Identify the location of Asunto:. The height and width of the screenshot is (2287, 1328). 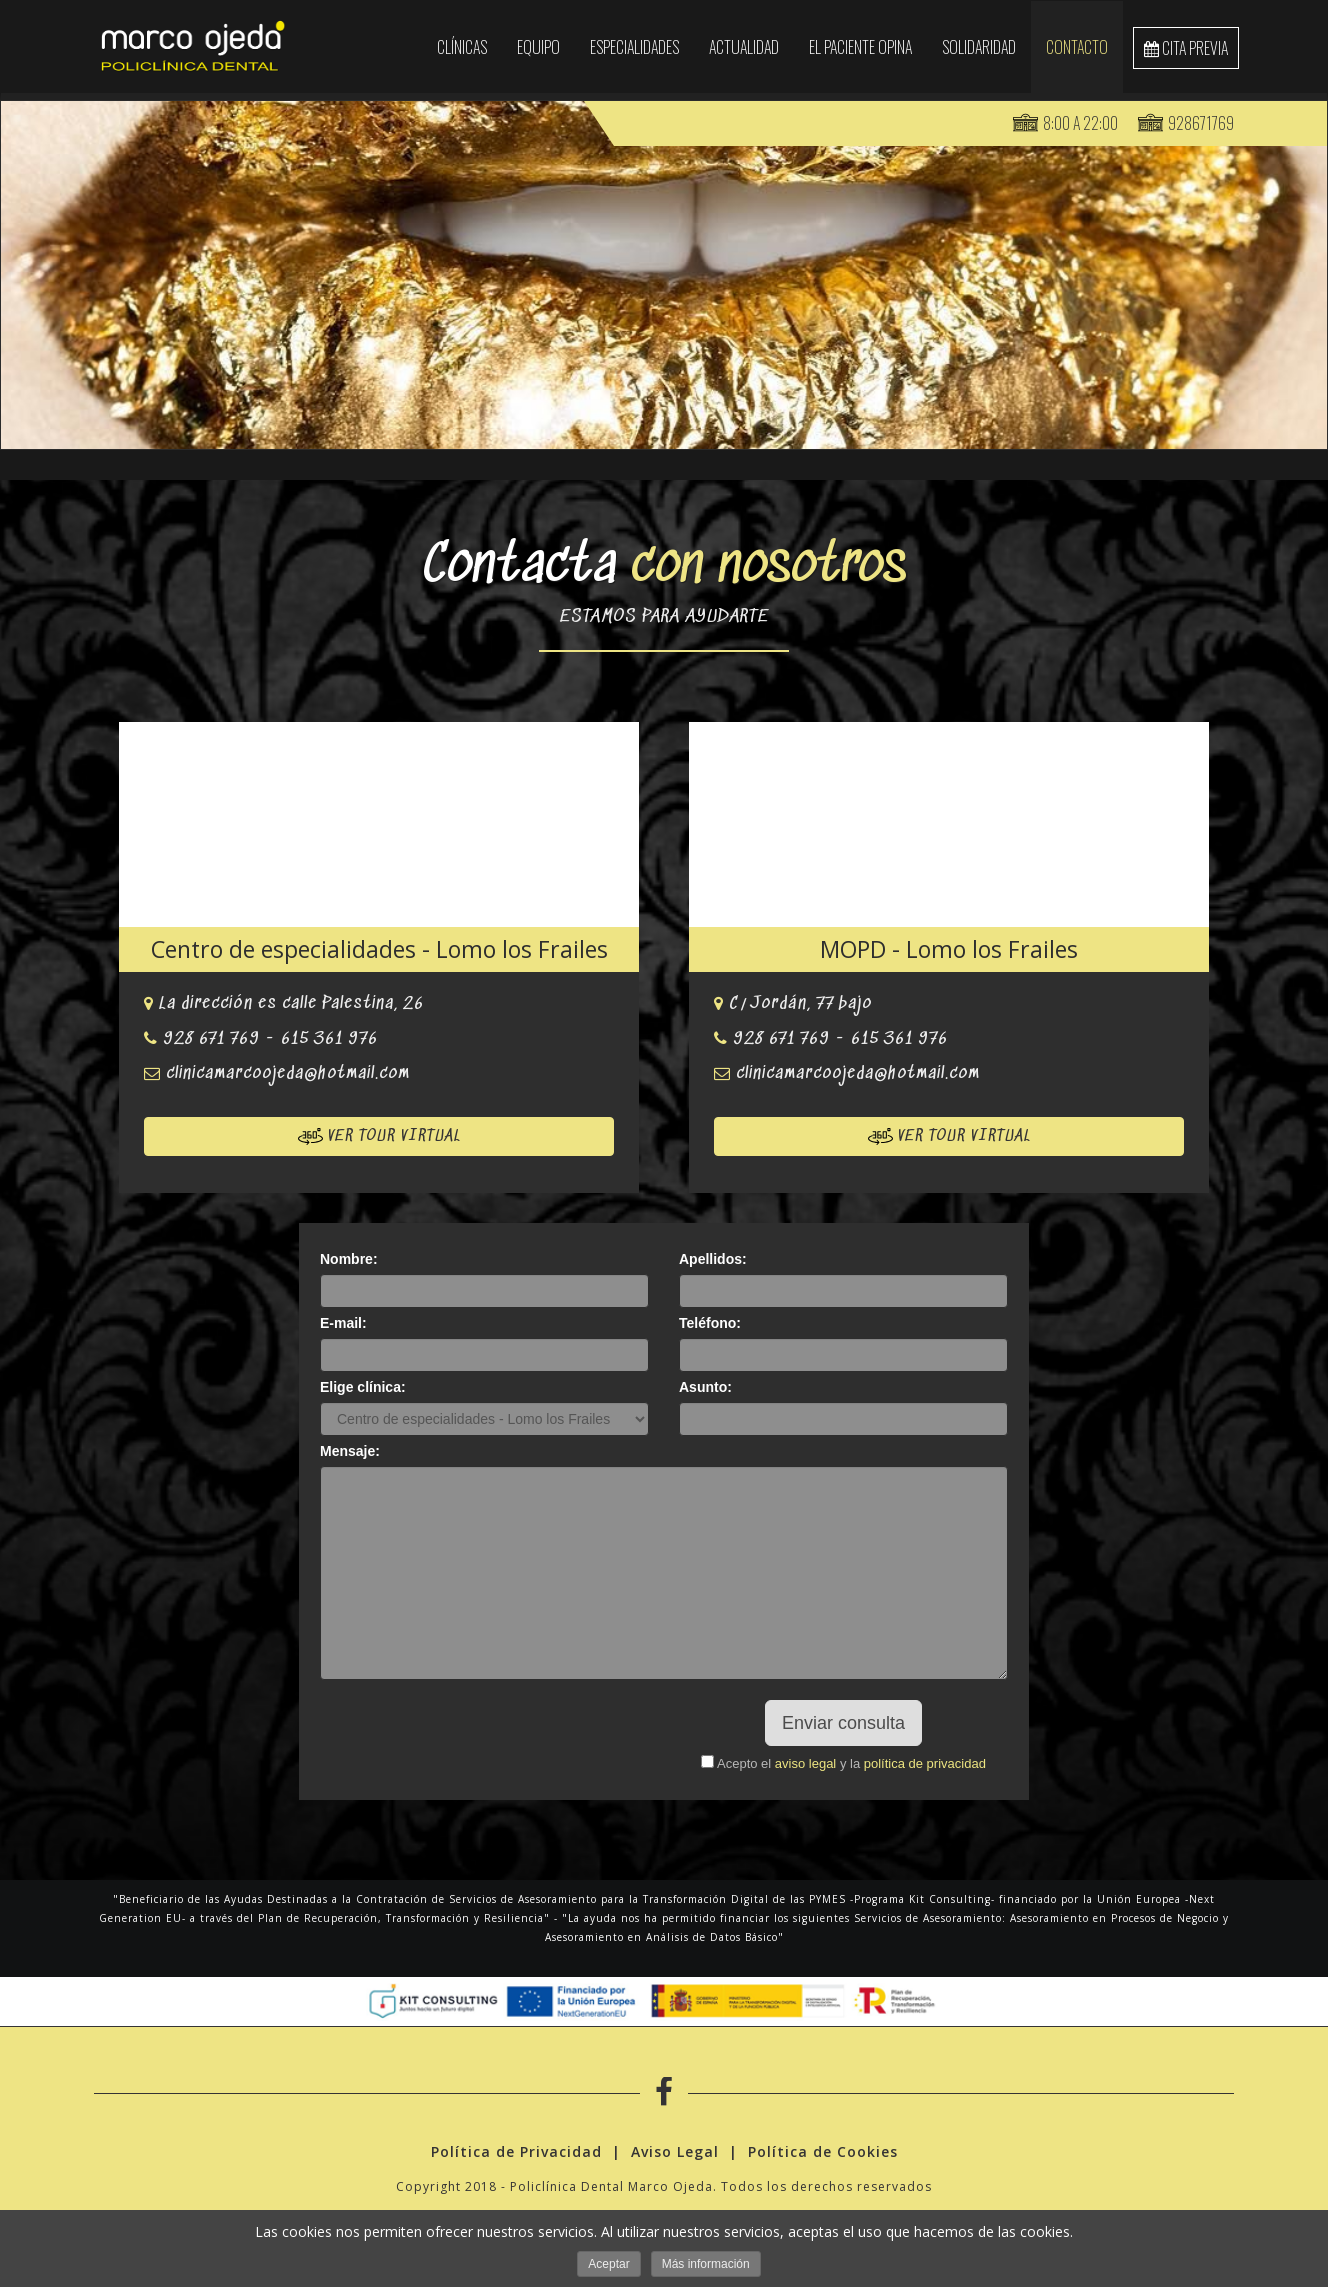
(705, 1387).